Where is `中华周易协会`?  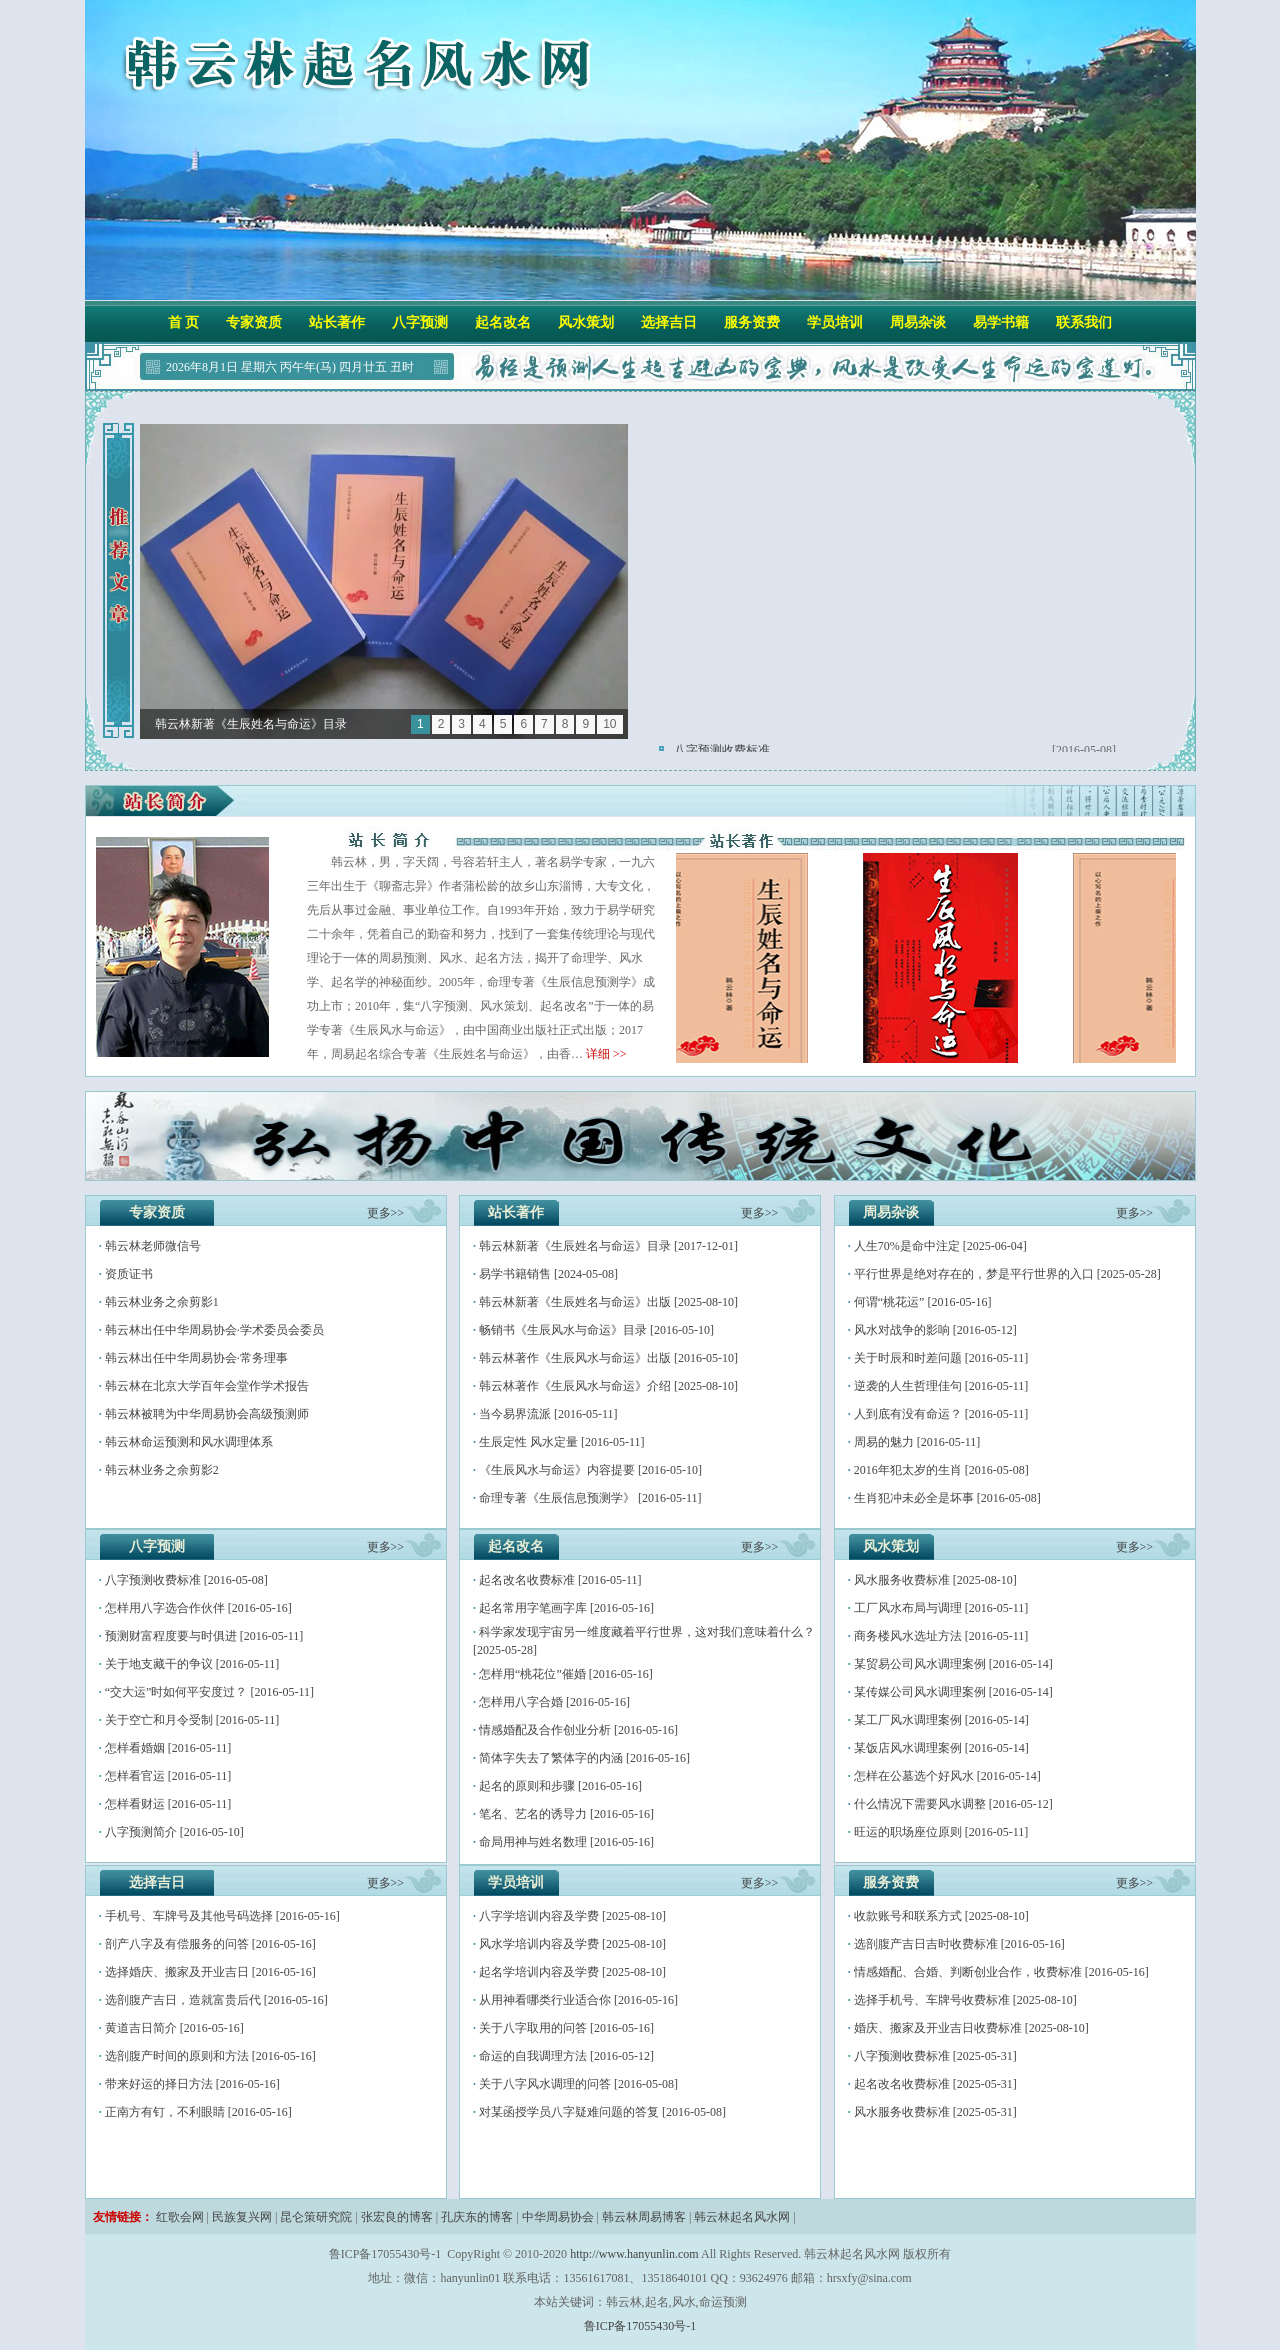
中华周易协会 is located at coordinates (558, 2217).